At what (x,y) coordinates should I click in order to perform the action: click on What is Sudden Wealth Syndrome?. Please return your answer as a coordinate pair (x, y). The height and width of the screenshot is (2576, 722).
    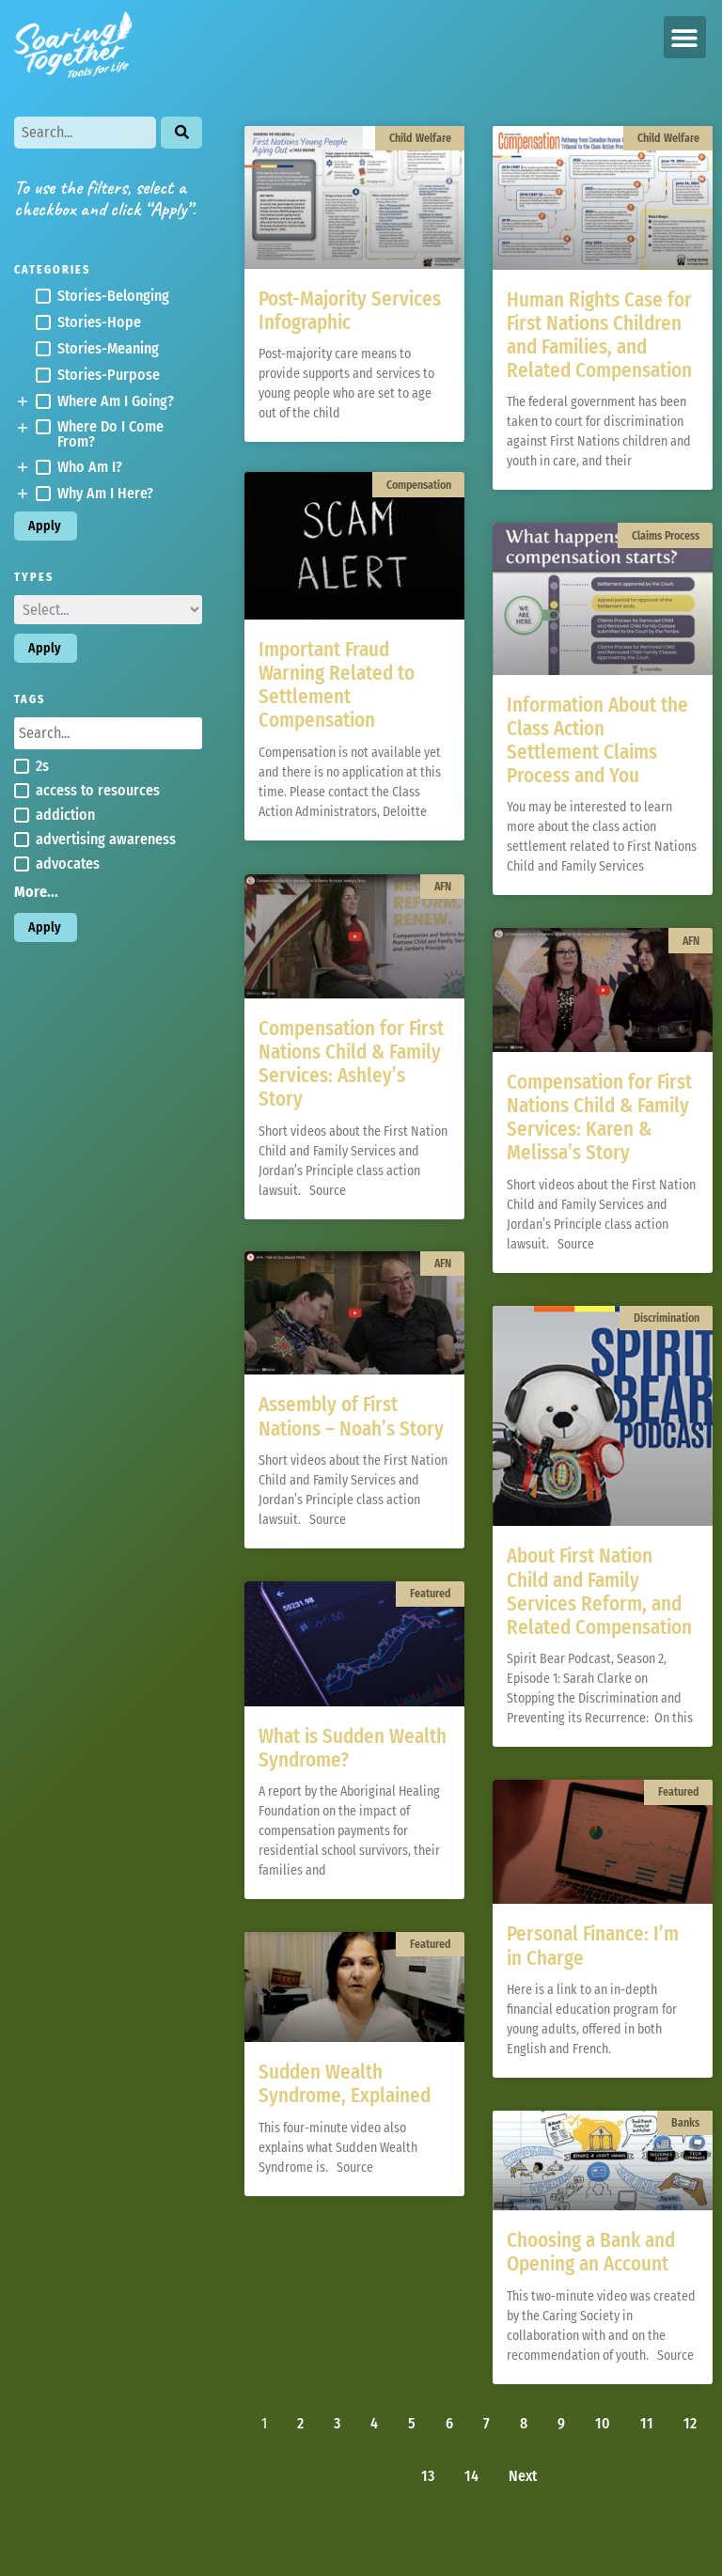
    Looking at the image, I should click on (353, 1750).